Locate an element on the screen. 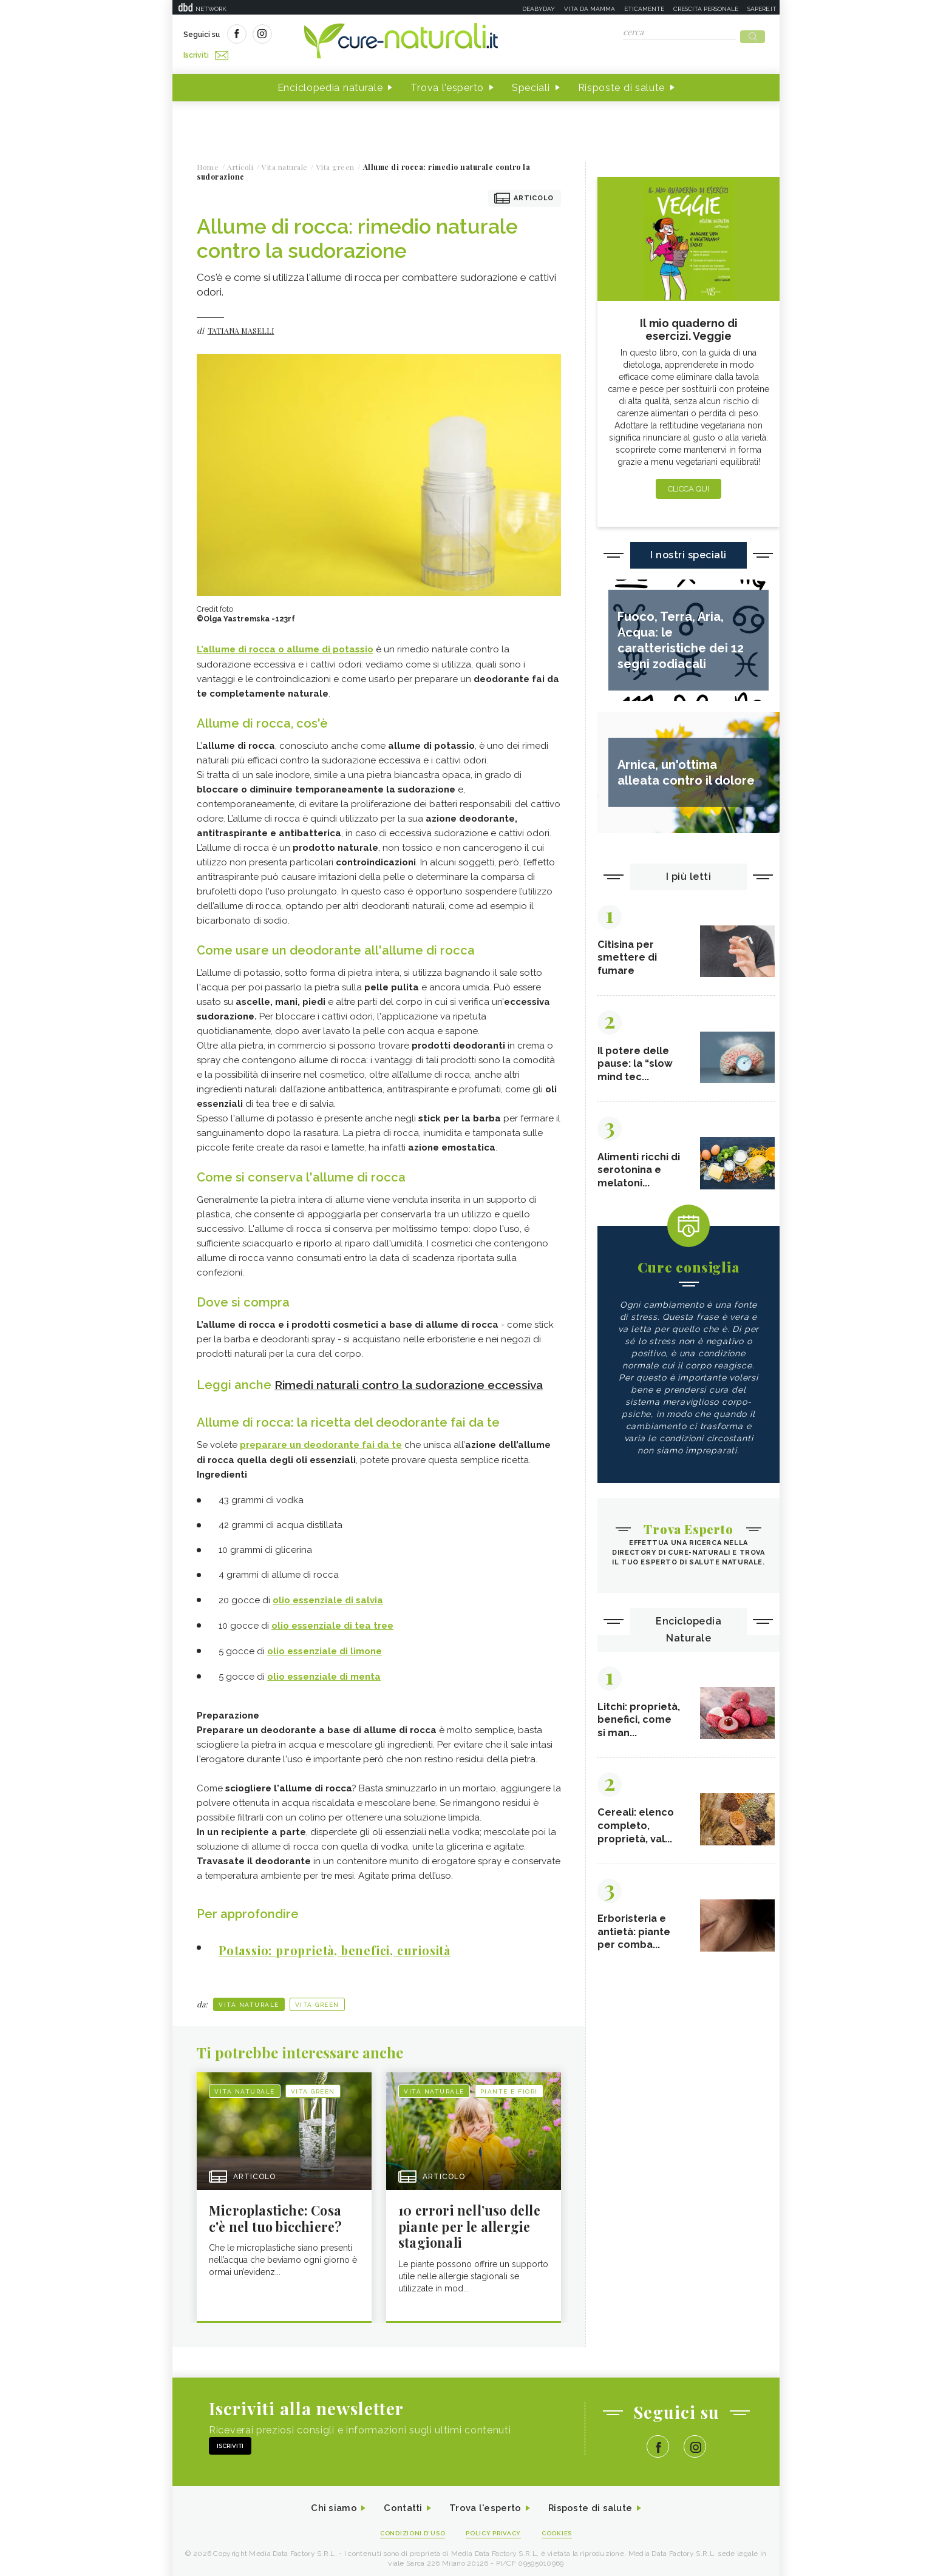 Image resolution: width=952 pixels, height=2576 pixels. olio essenziale di tea tree is located at coordinates (332, 1619).